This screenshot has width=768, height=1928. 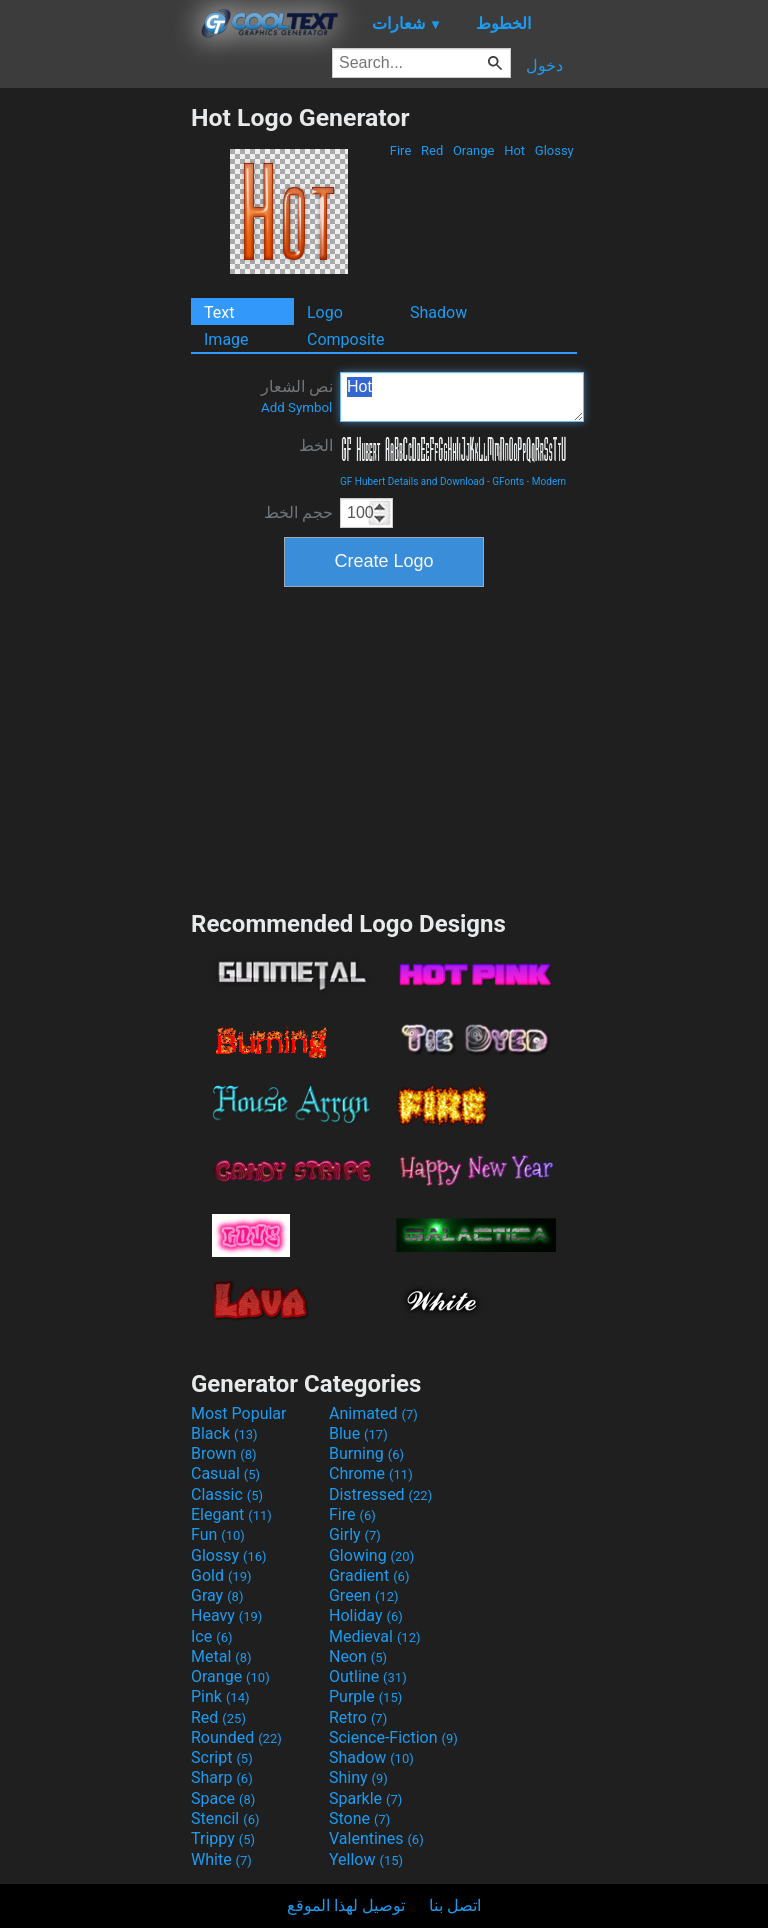 What do you see at coordinates (358, 1717) in the screenshot?
I see `Retro` at bounding box center [358, 1717].